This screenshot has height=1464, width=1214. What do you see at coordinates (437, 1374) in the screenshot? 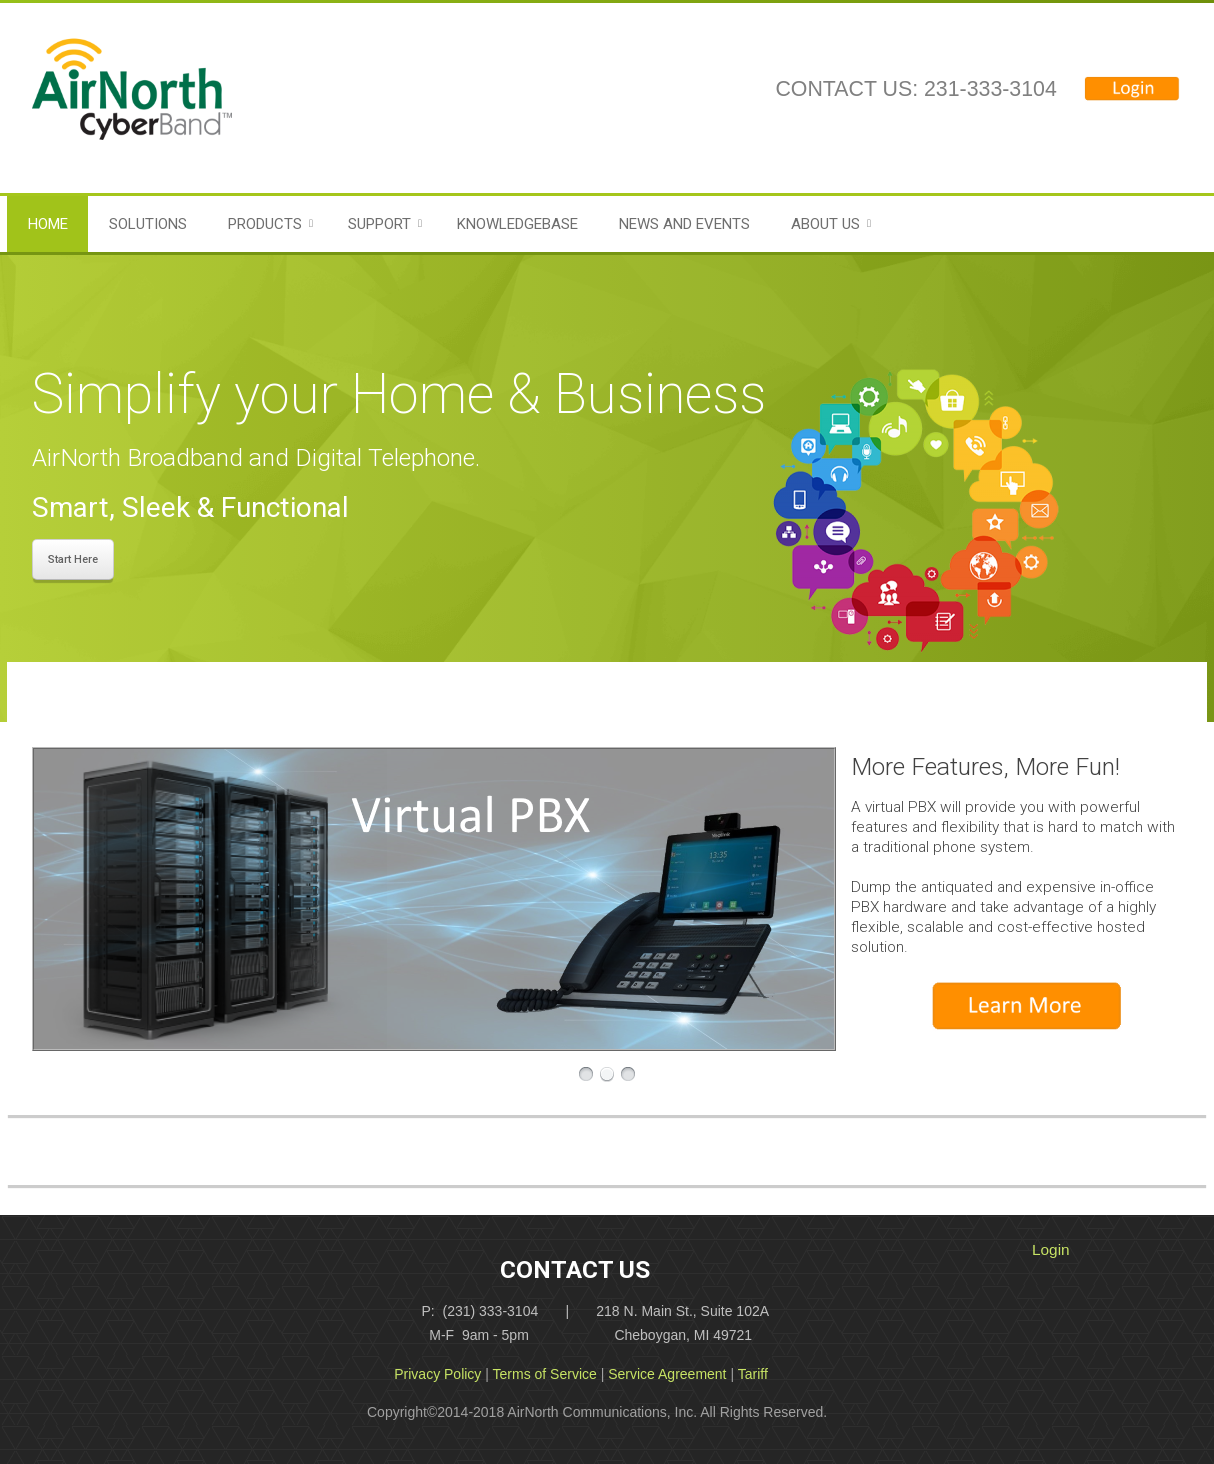
I see `Privacy Policy` at bounding box center [437, 1374].